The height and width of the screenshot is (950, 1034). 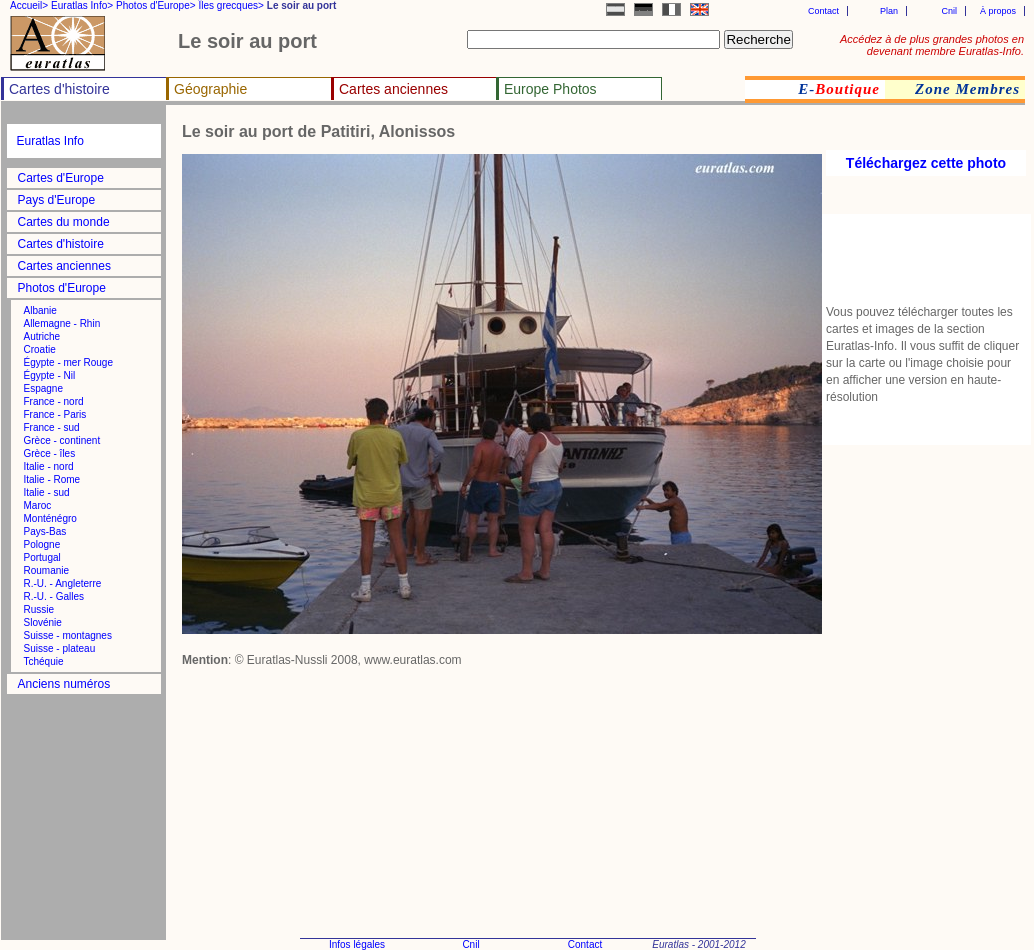 I want to click on Suisse - plateau, so click(x=60, y=648).